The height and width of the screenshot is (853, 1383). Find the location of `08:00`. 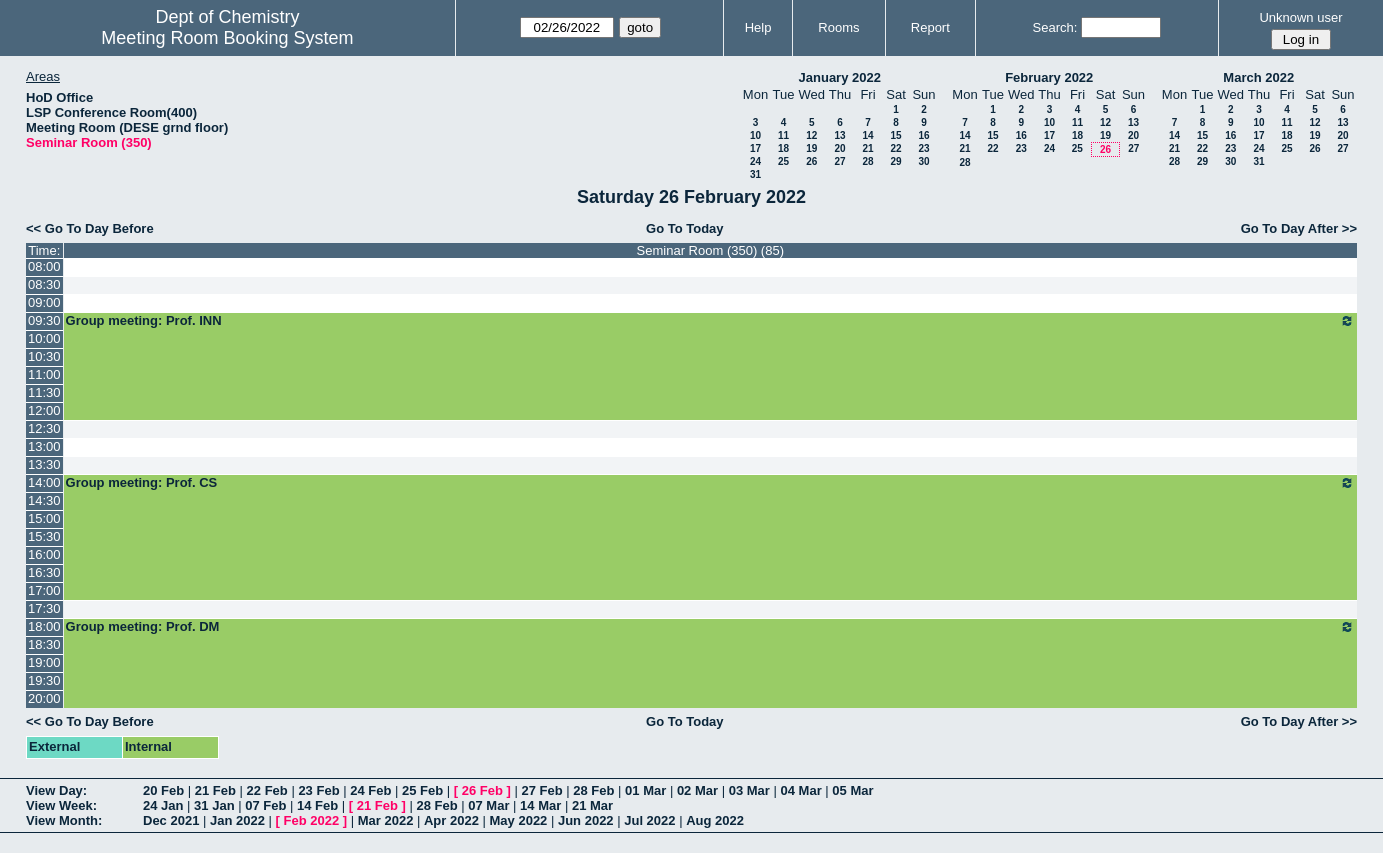

08:00 is located at coordinates (44, 266).